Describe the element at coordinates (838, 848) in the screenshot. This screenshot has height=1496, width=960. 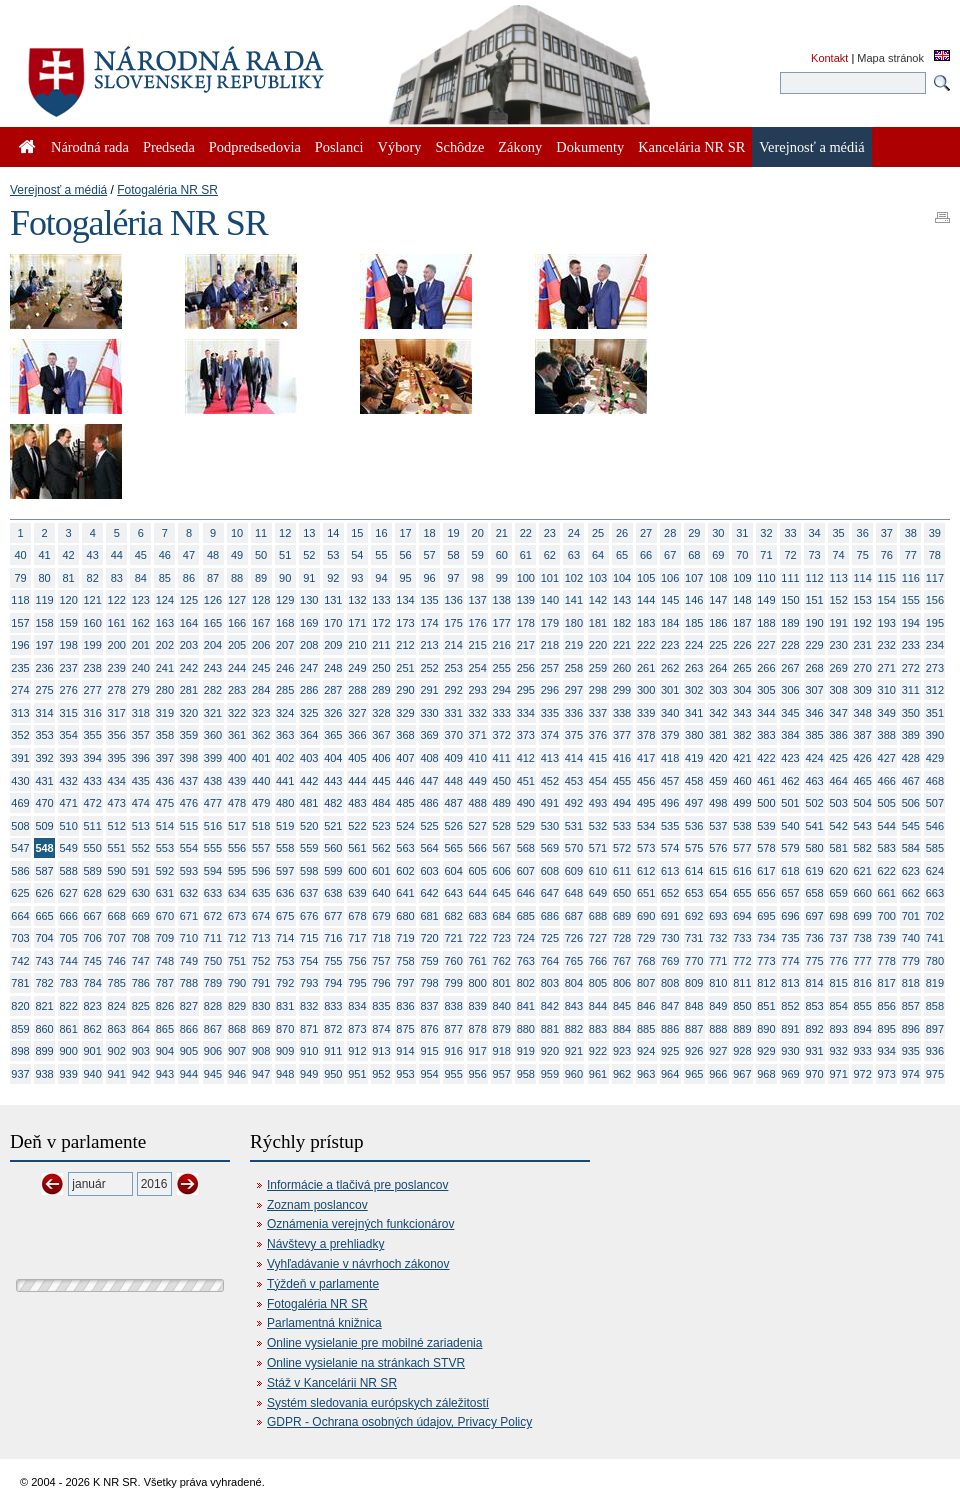
I see `581` at that location.